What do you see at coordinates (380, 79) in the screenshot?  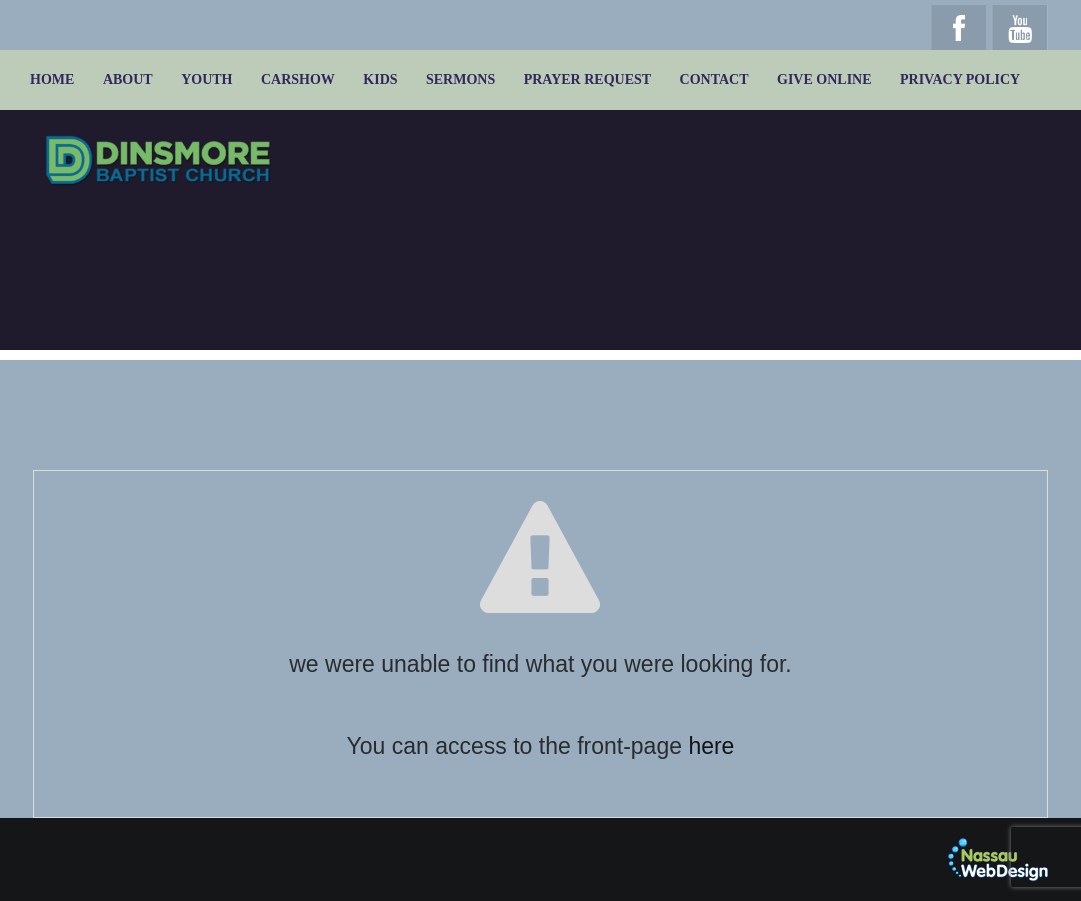 I see `Kids` at bounding box center [380, 79].